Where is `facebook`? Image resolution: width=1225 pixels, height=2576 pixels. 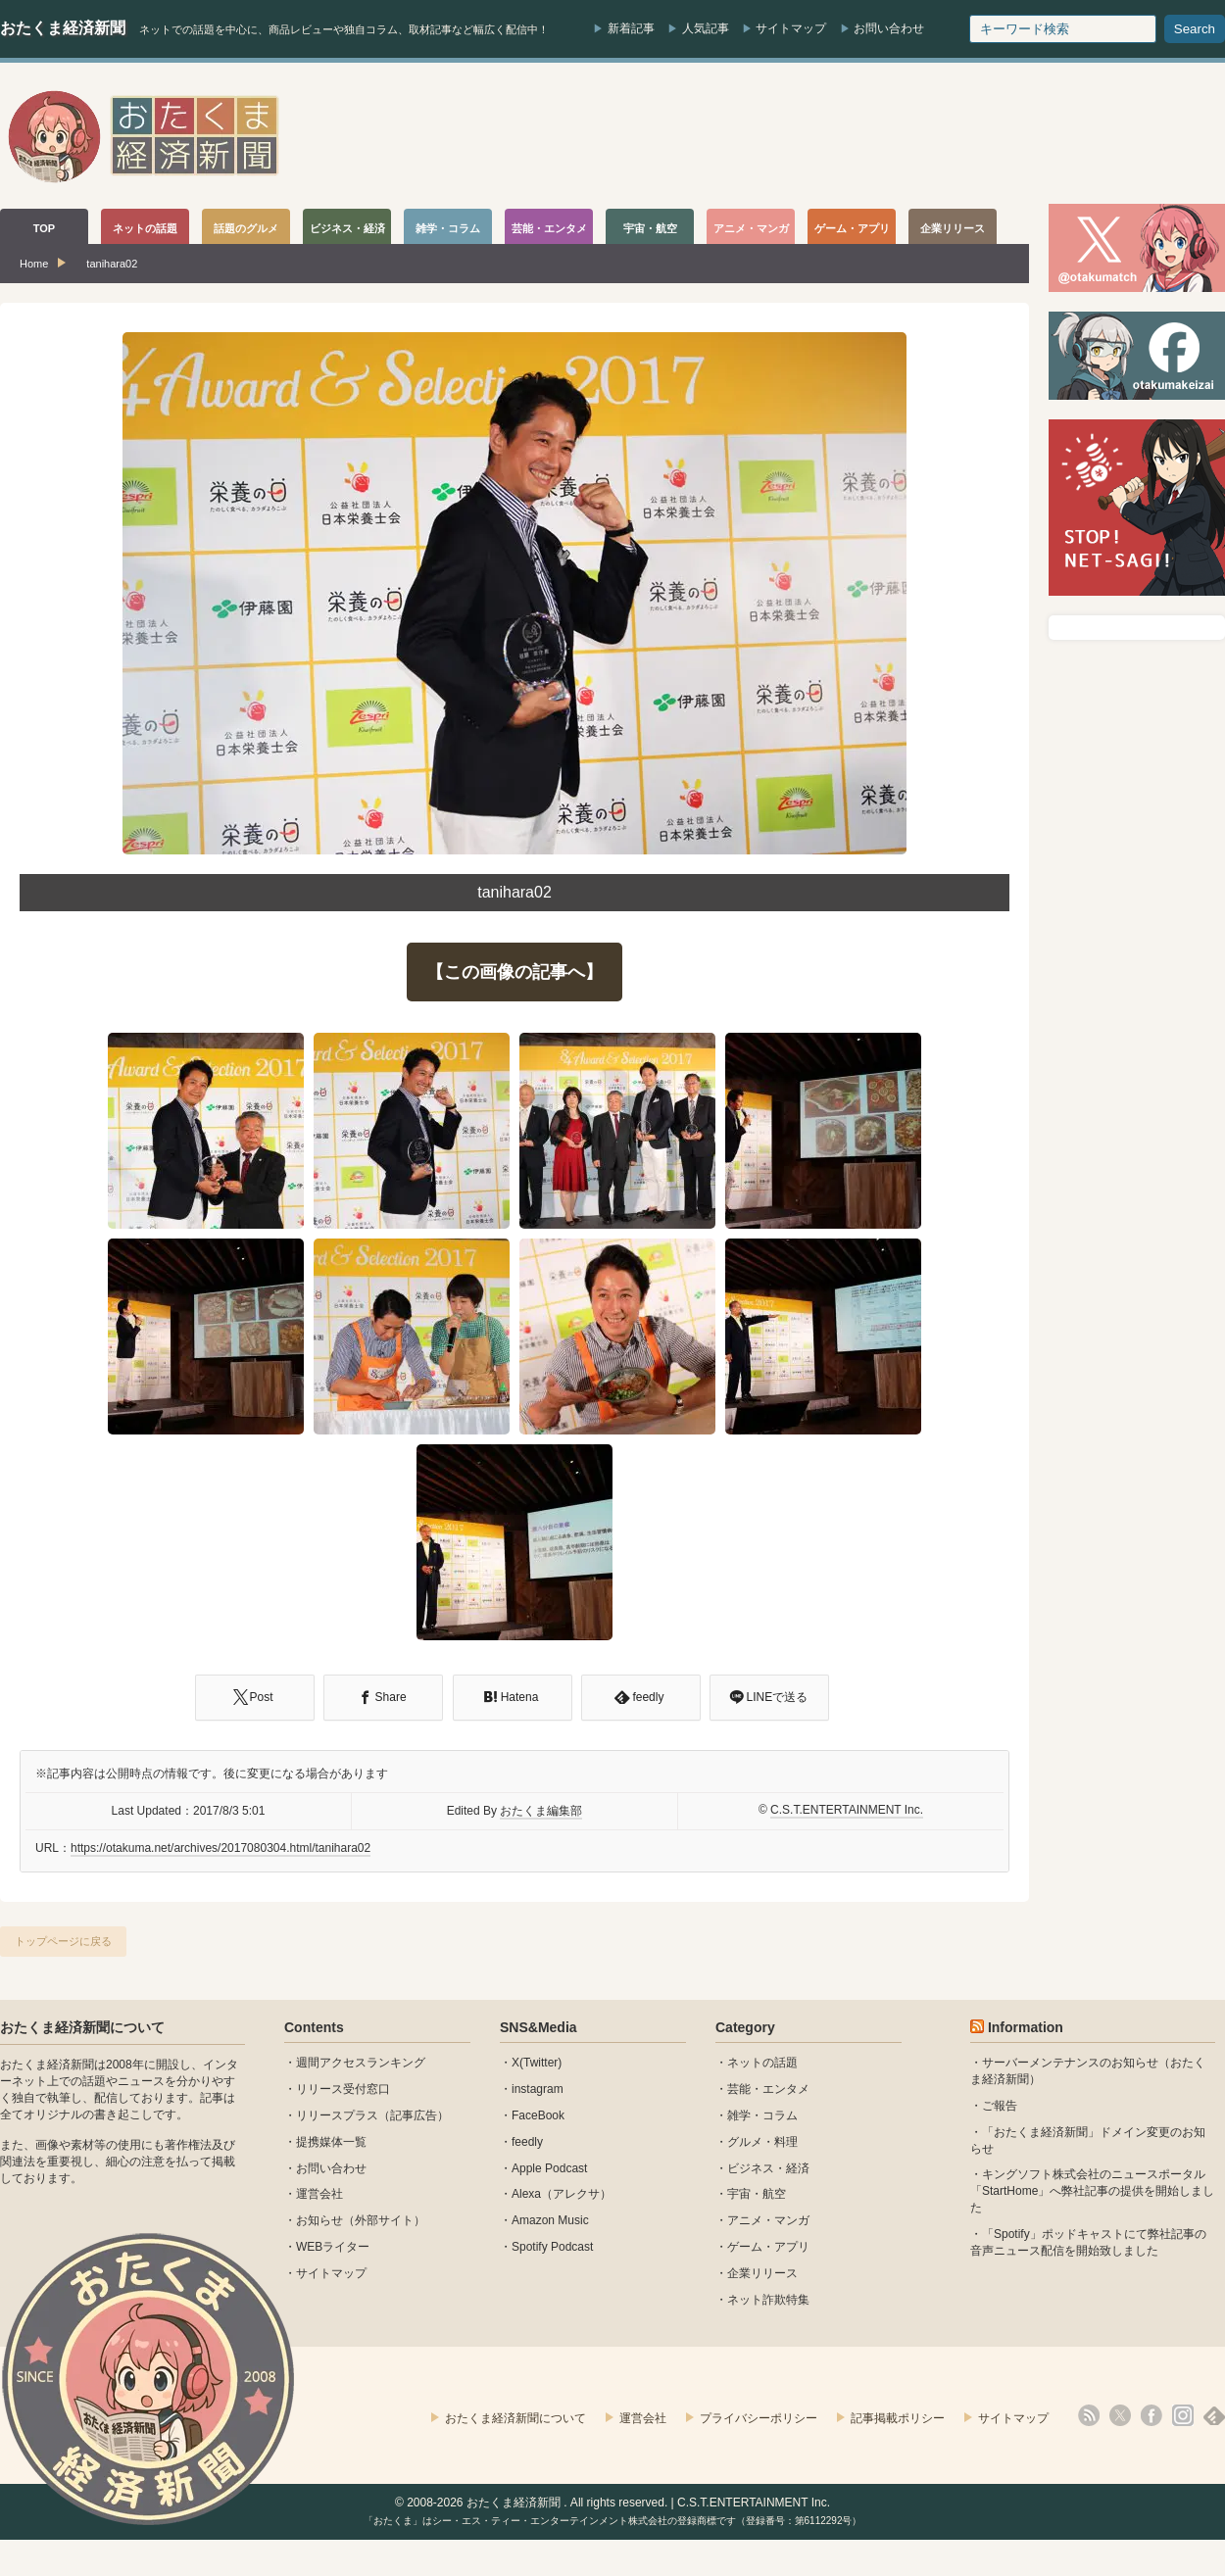
facebook is located at coordinates (1151, 2415).